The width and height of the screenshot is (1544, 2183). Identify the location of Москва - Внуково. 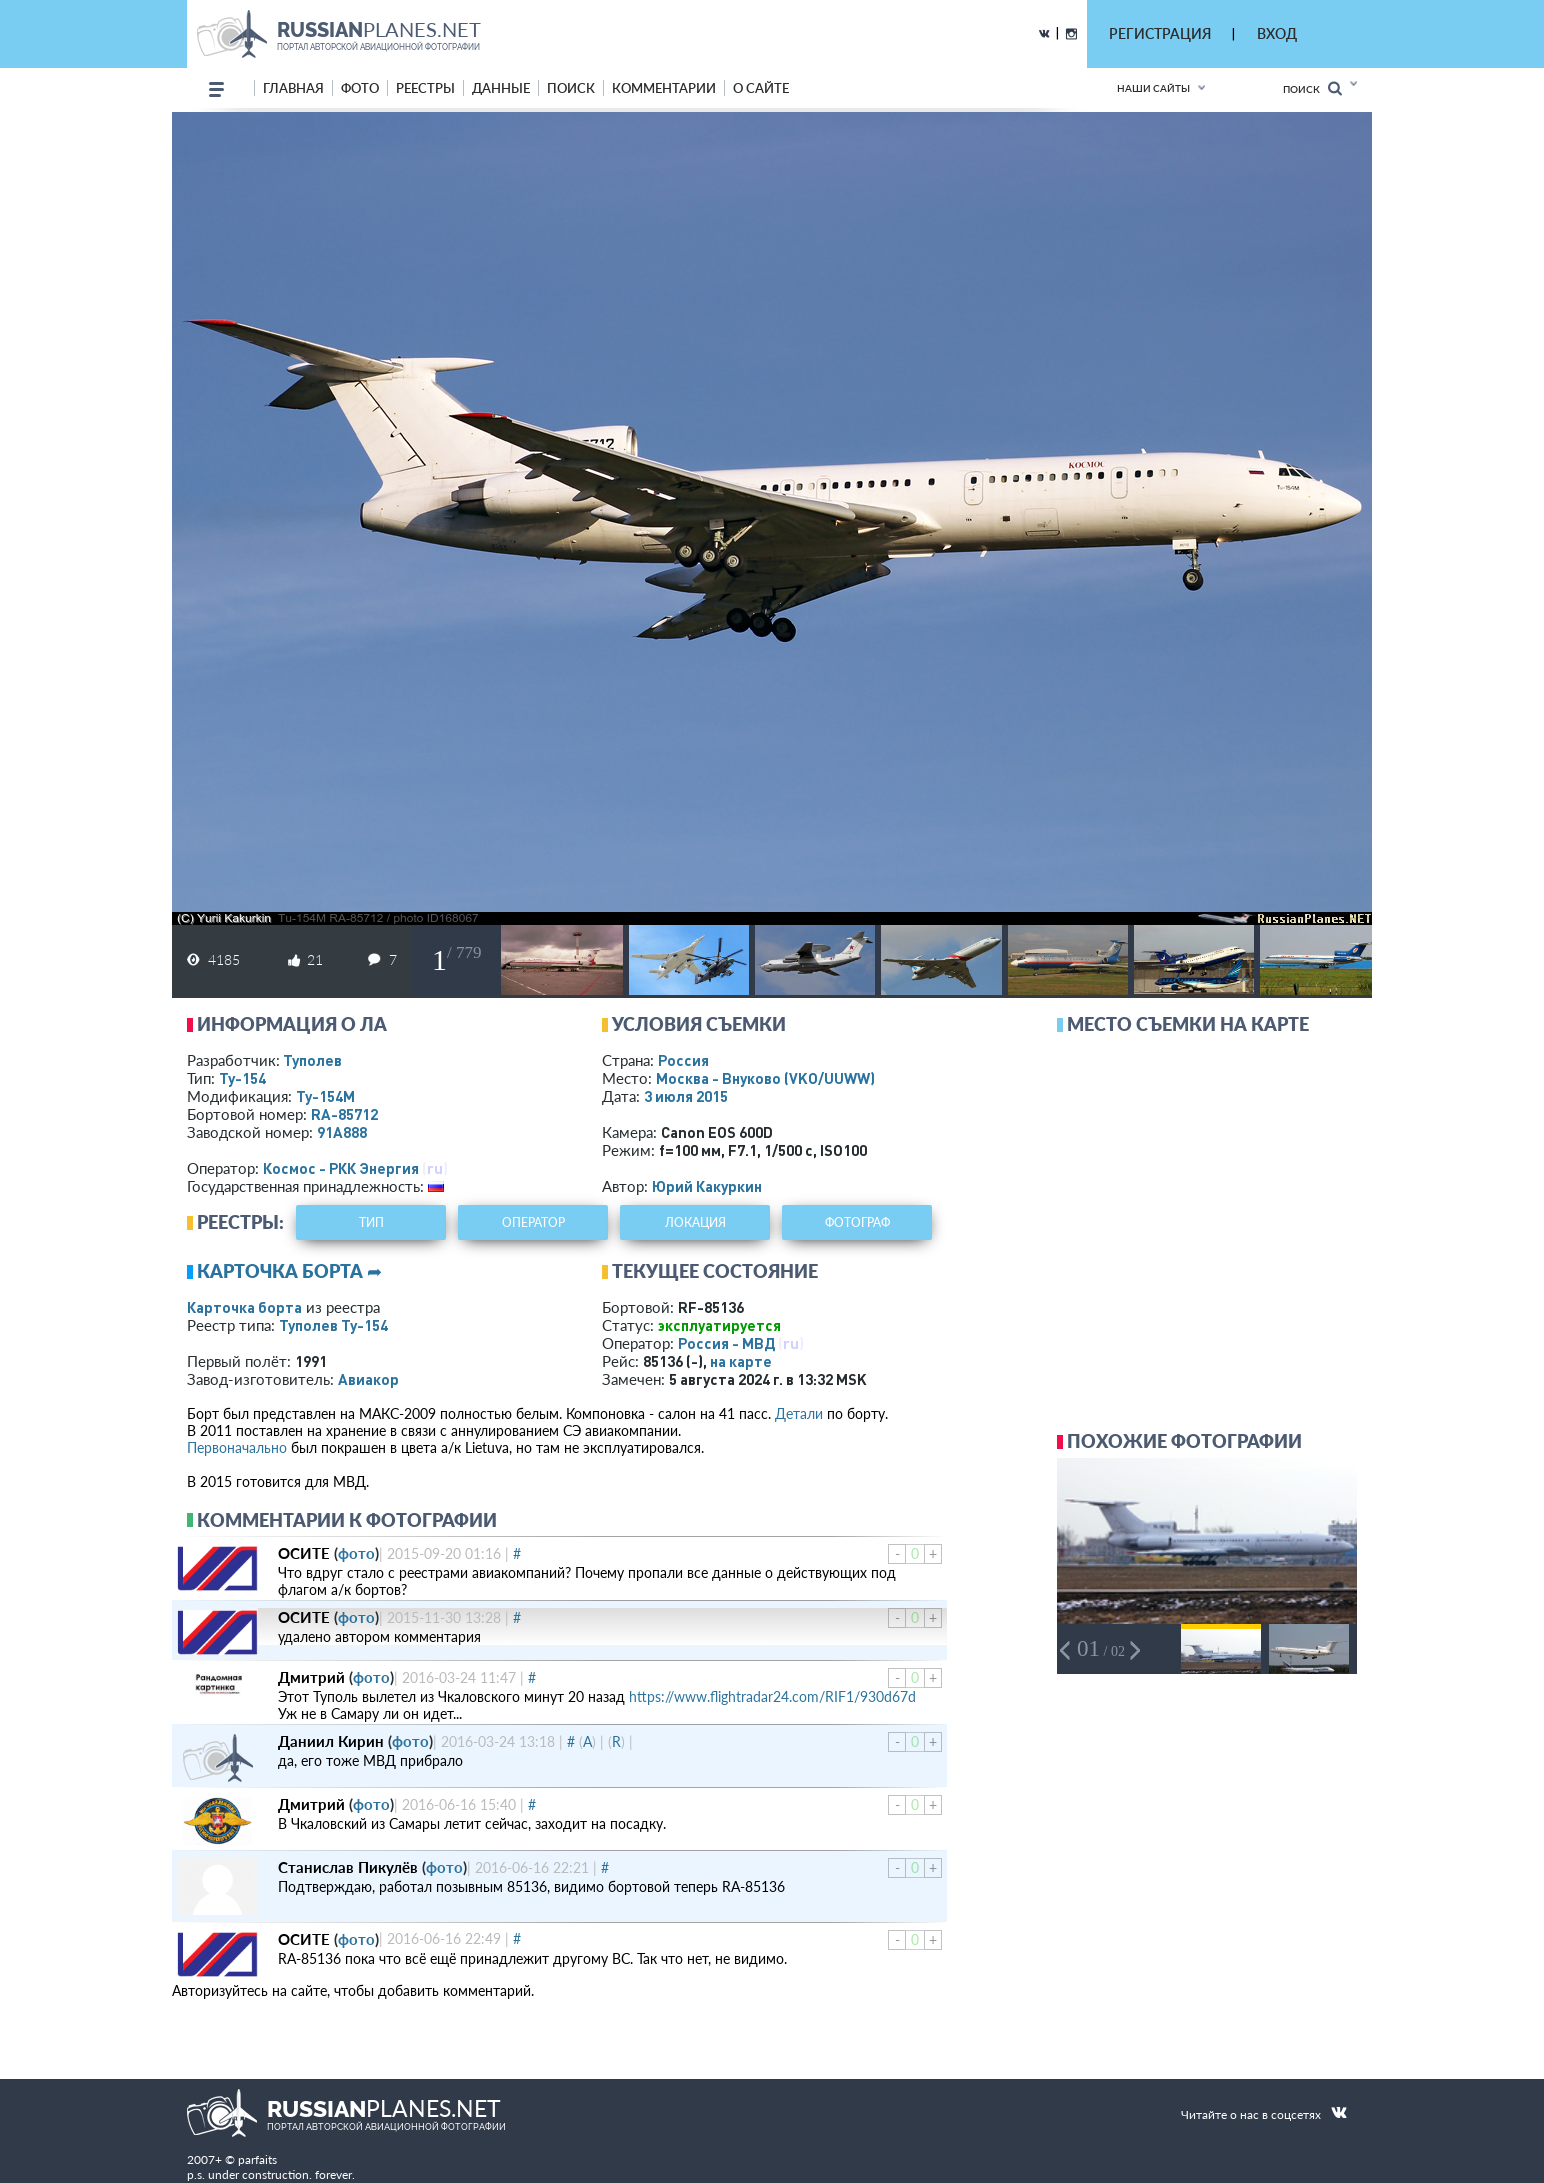
(765, 1078).